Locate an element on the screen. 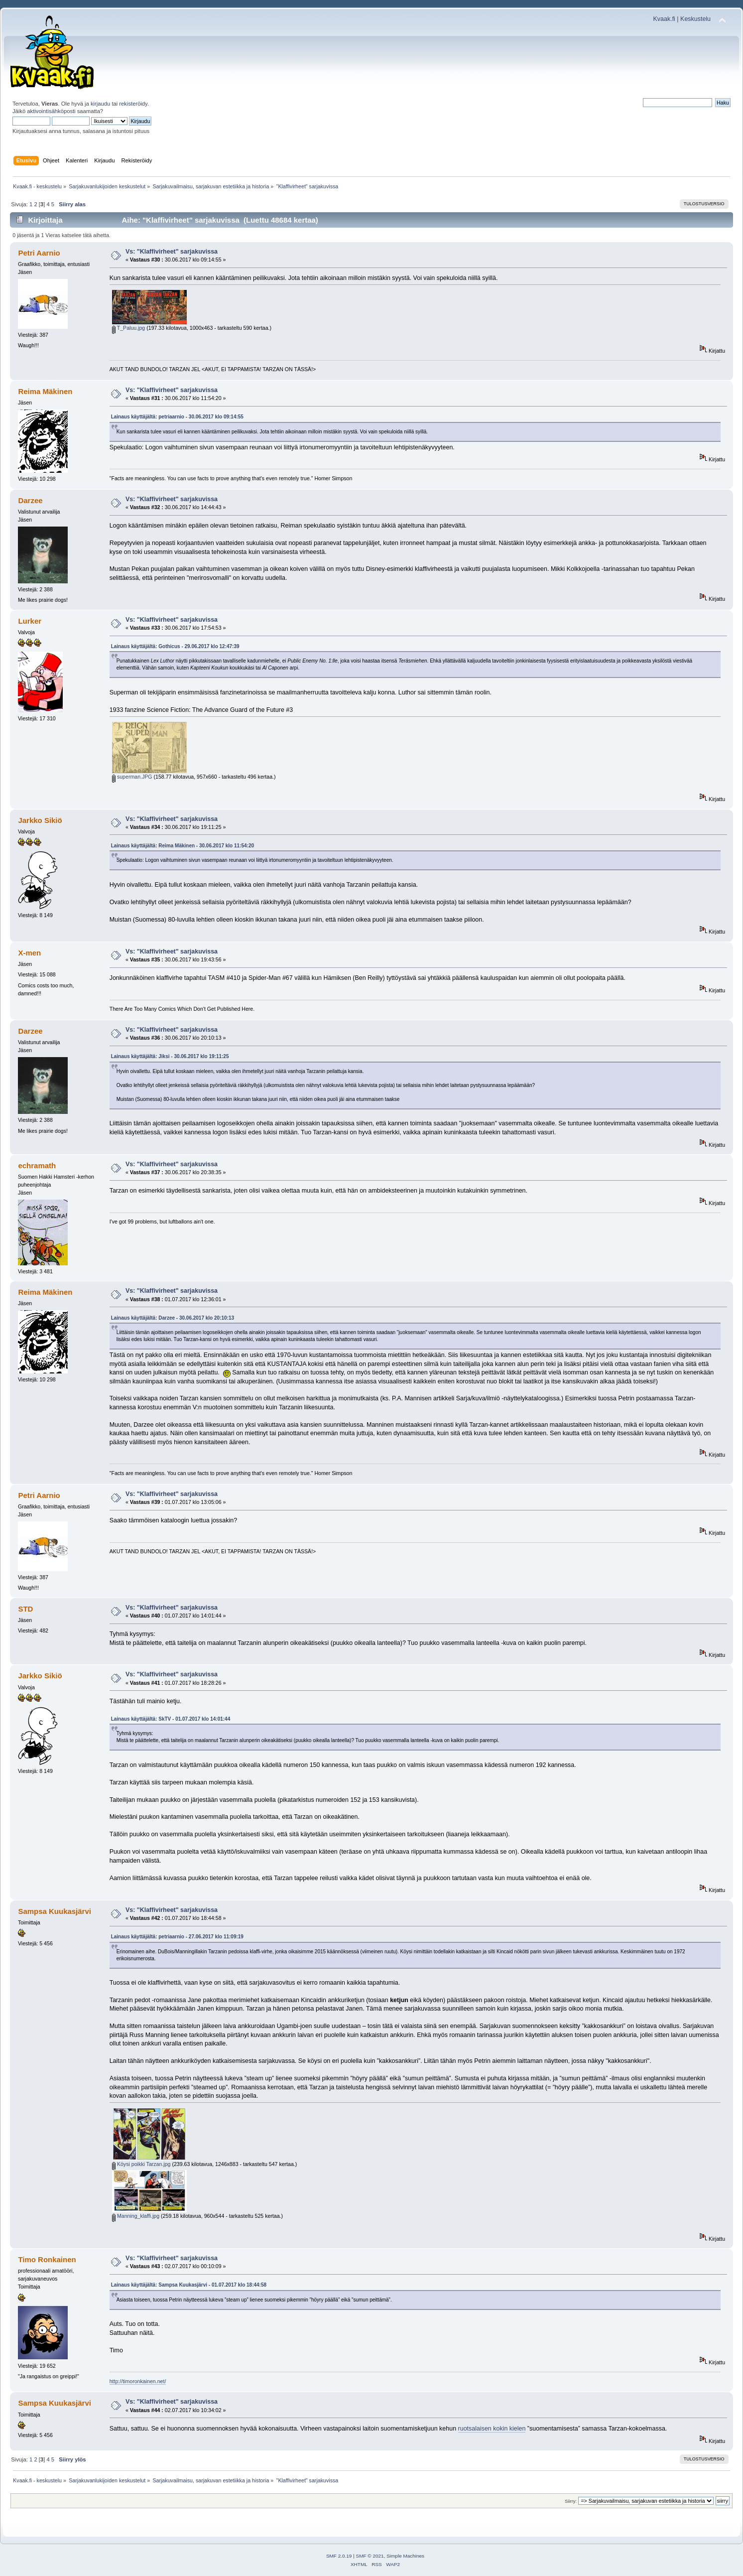  Lainaus käyttäjältä: Gothicus - 29.06.2017 klo 12:47:39 is located at coordinates (175, 646).